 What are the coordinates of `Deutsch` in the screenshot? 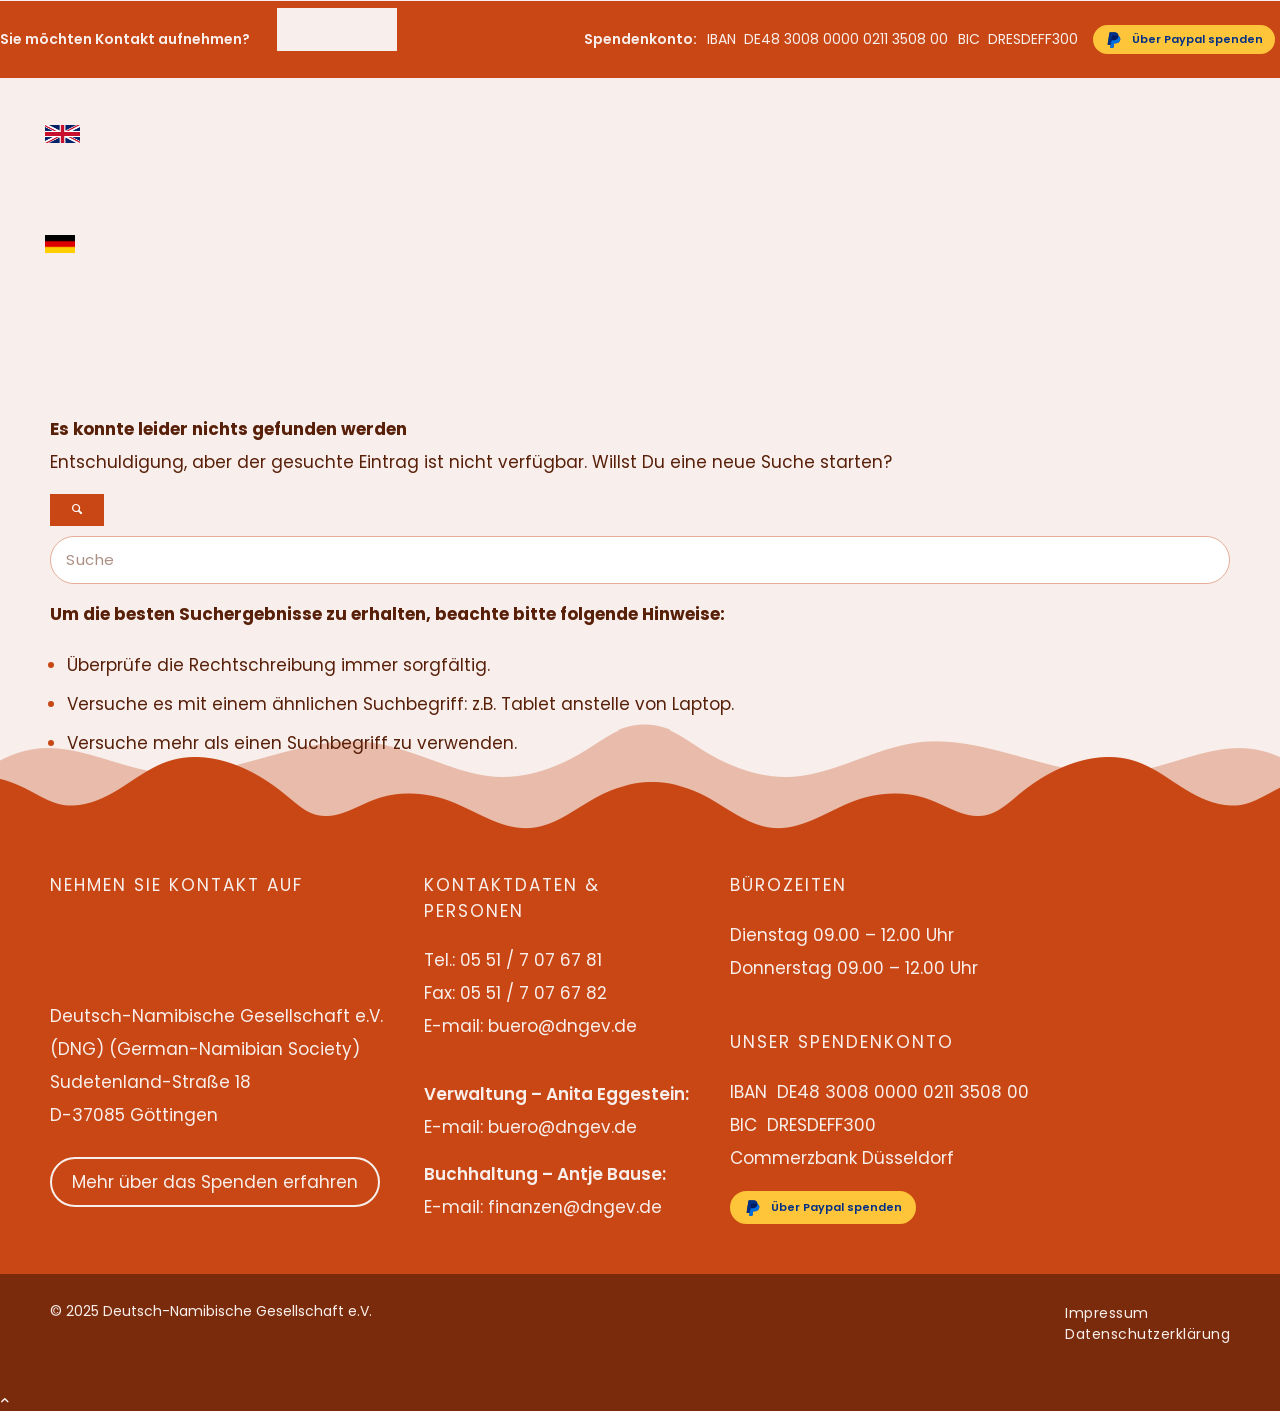 It's located at (62, 244).